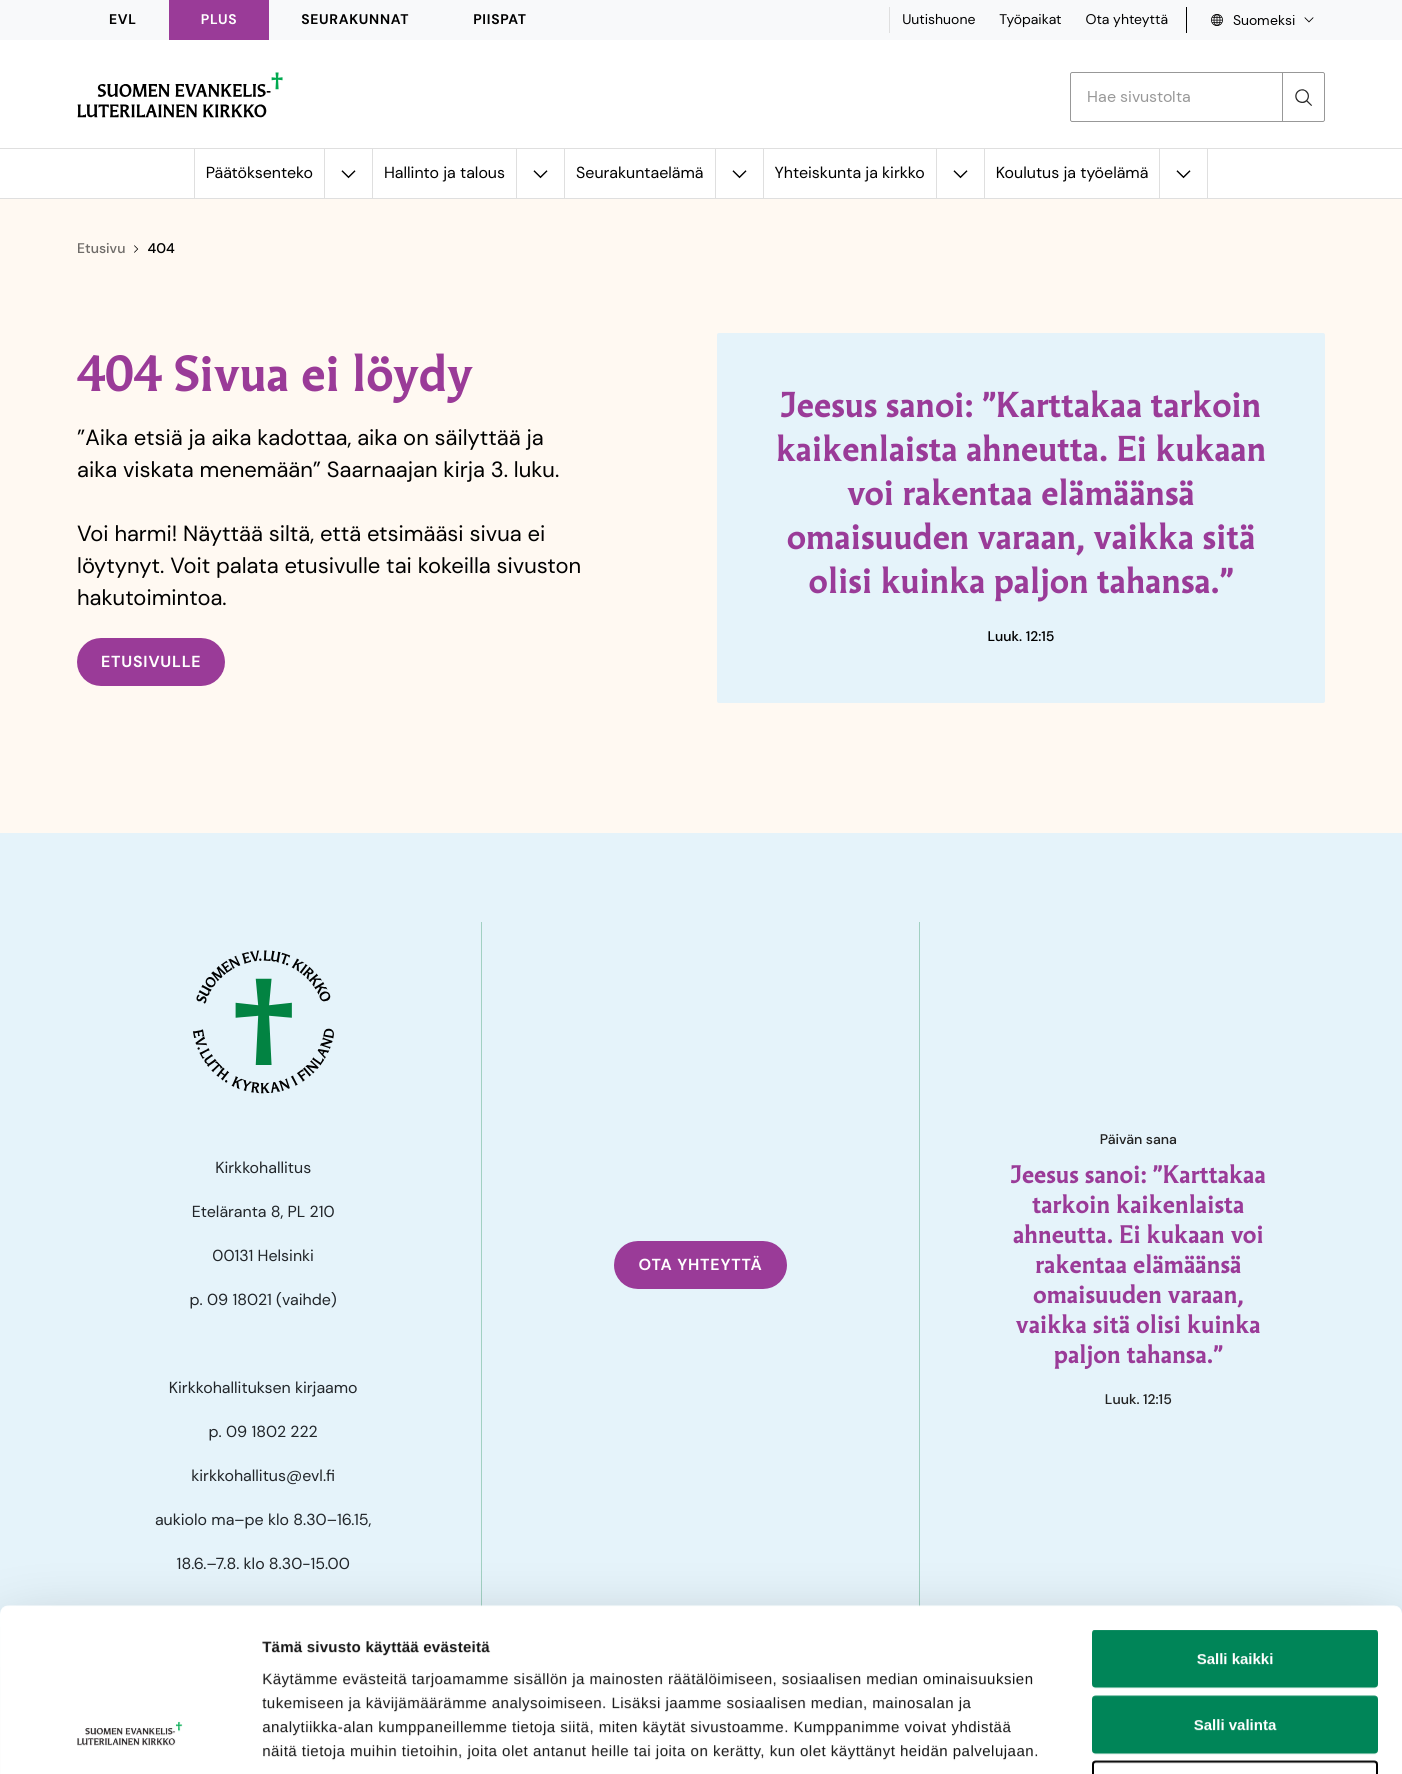 This screenshot has height=1774, width=1402. What do you see at coordinates (101, 249) in the screenshot?
I see `Etusivu` at bounding box center [101, 249].